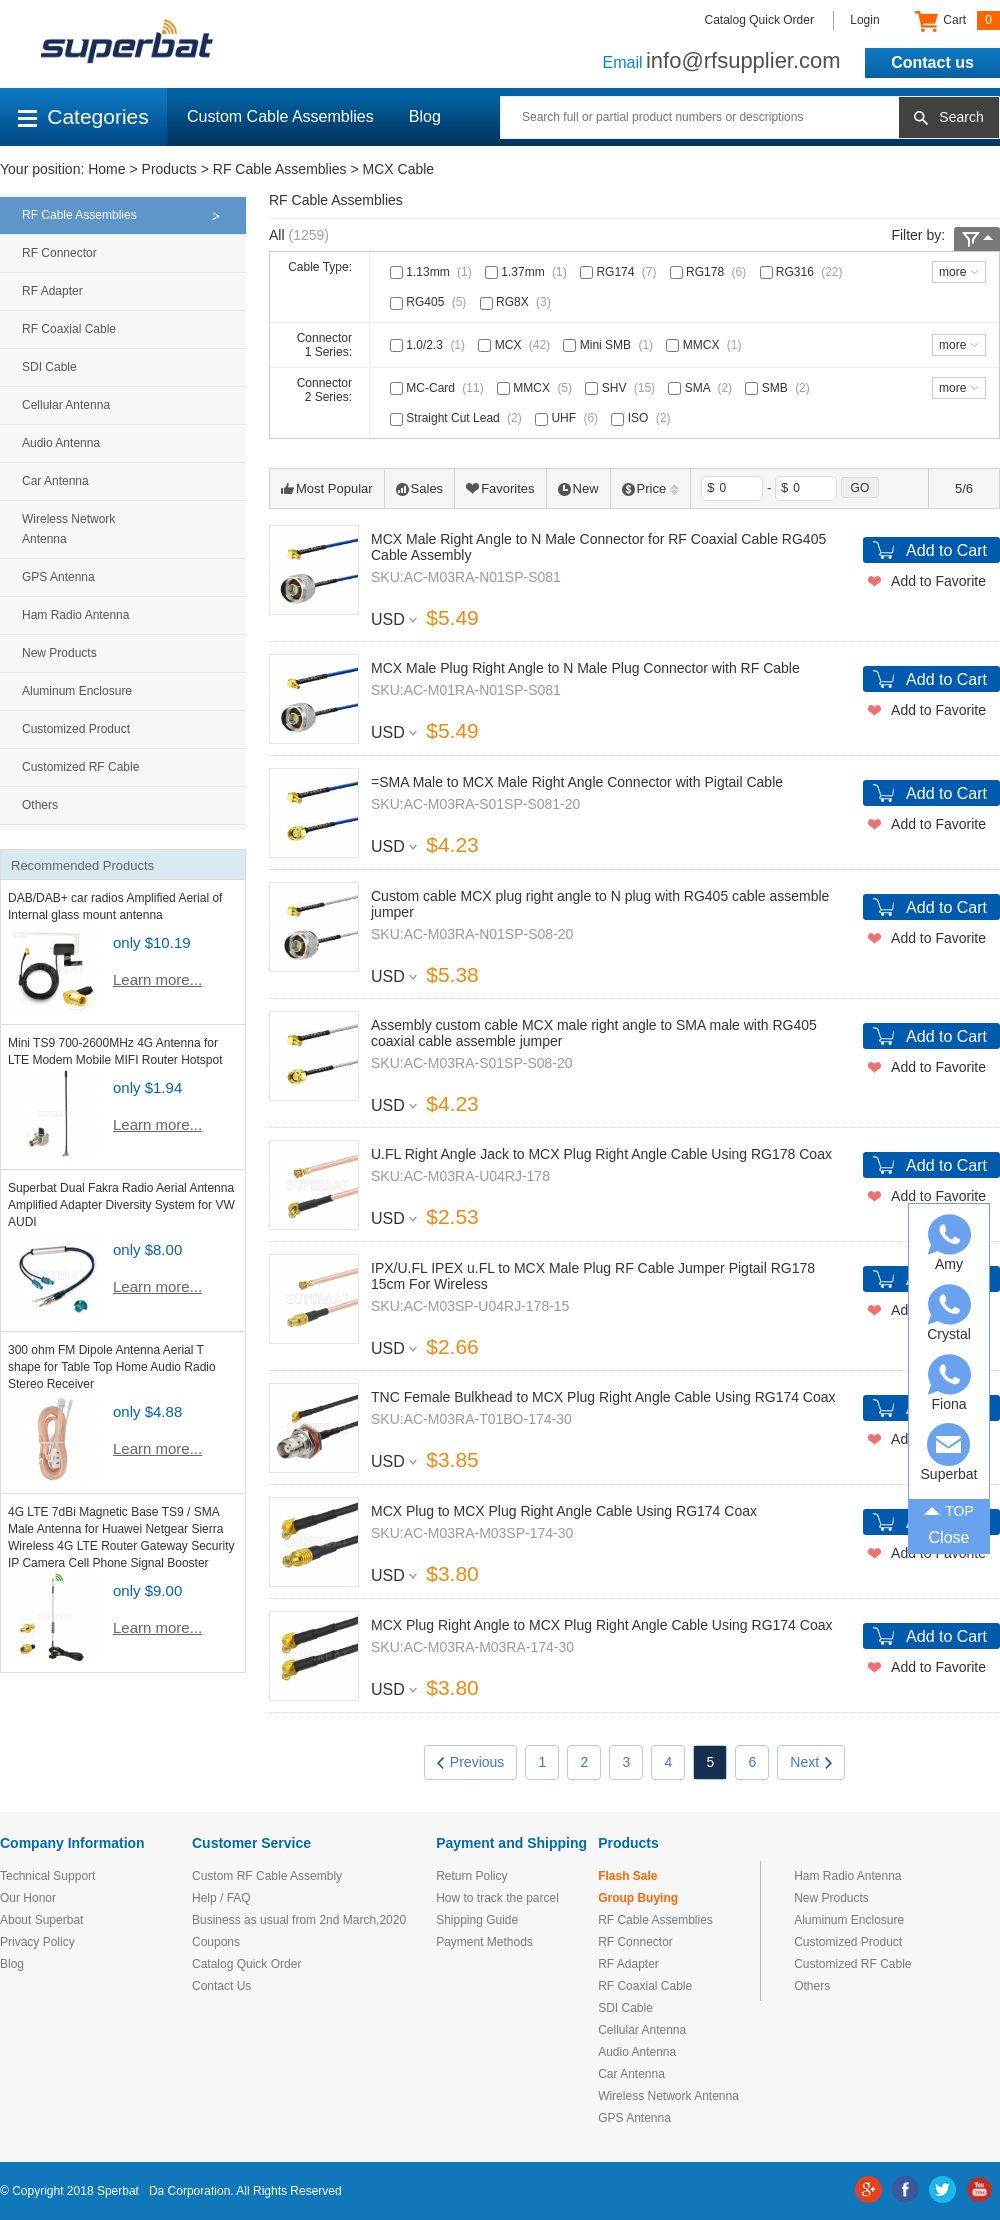 Image resolution: width=1000 pixels, height=2220 pixels. What do you see at coordinates (58, 577) in the screenshot?
I see `GPS Antenna` at bounding box center [58, 577].